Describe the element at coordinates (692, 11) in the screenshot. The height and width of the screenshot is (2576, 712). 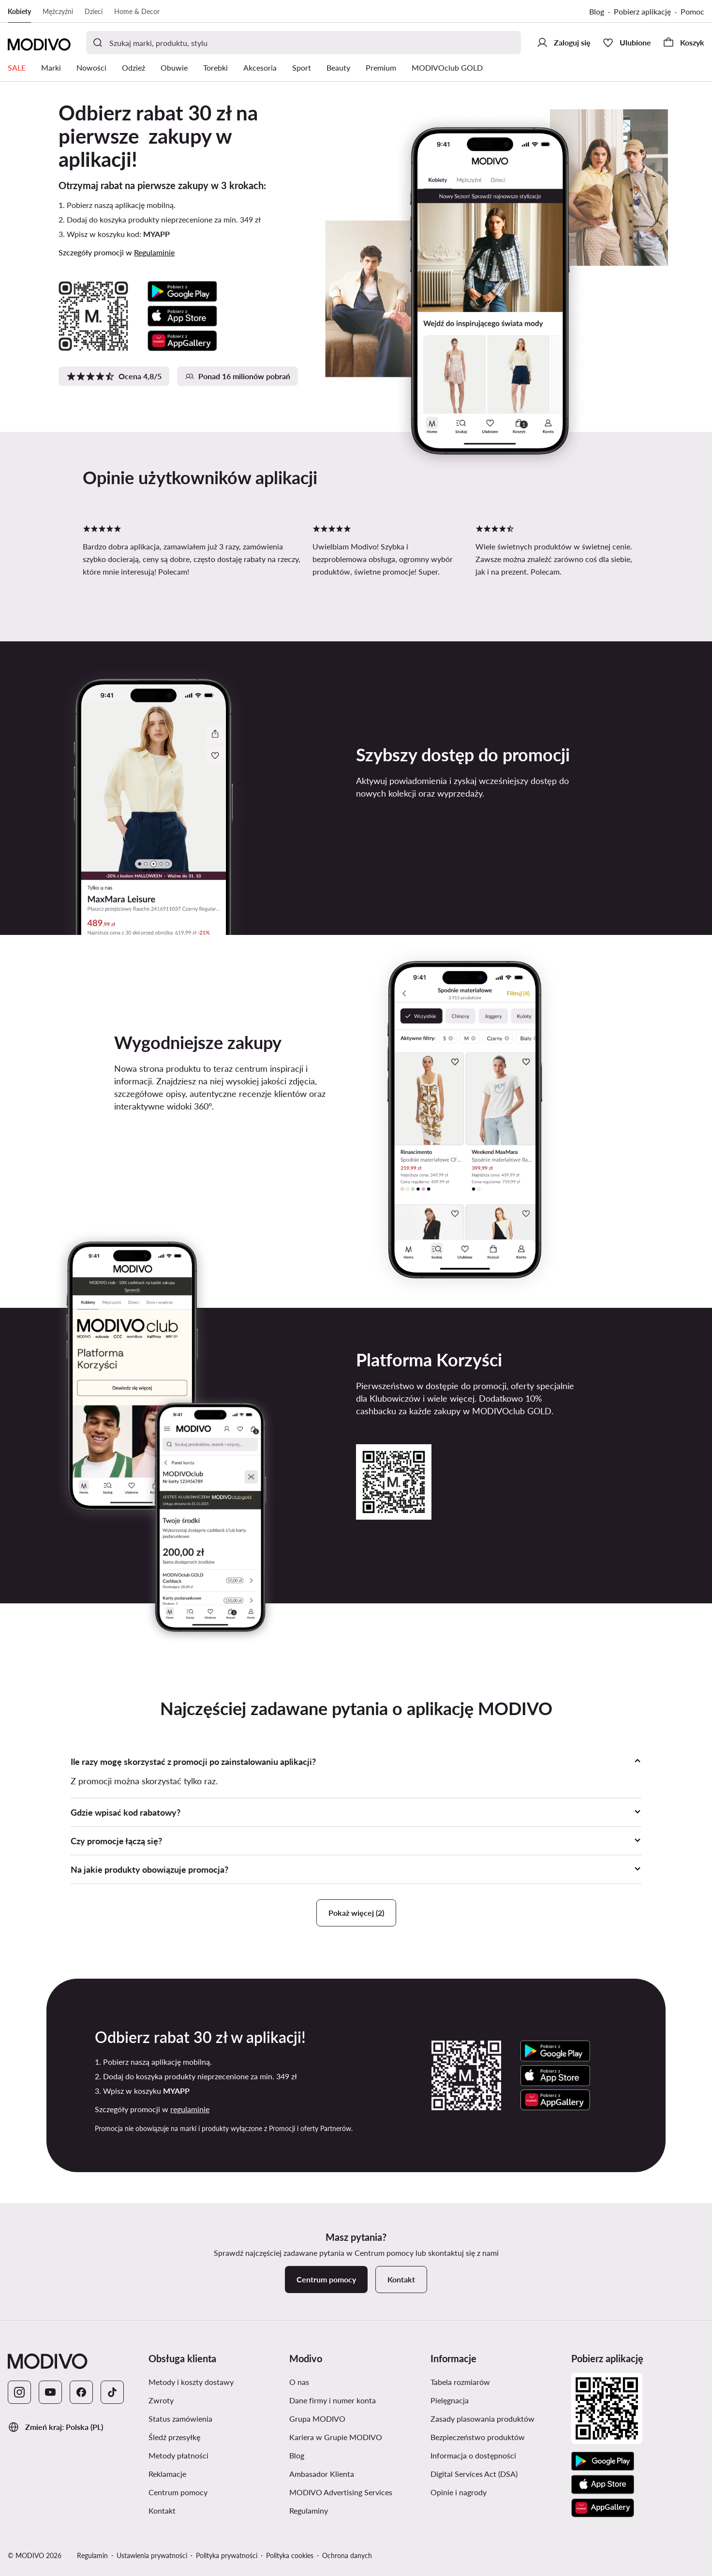
I see `Pomoc` at that location.